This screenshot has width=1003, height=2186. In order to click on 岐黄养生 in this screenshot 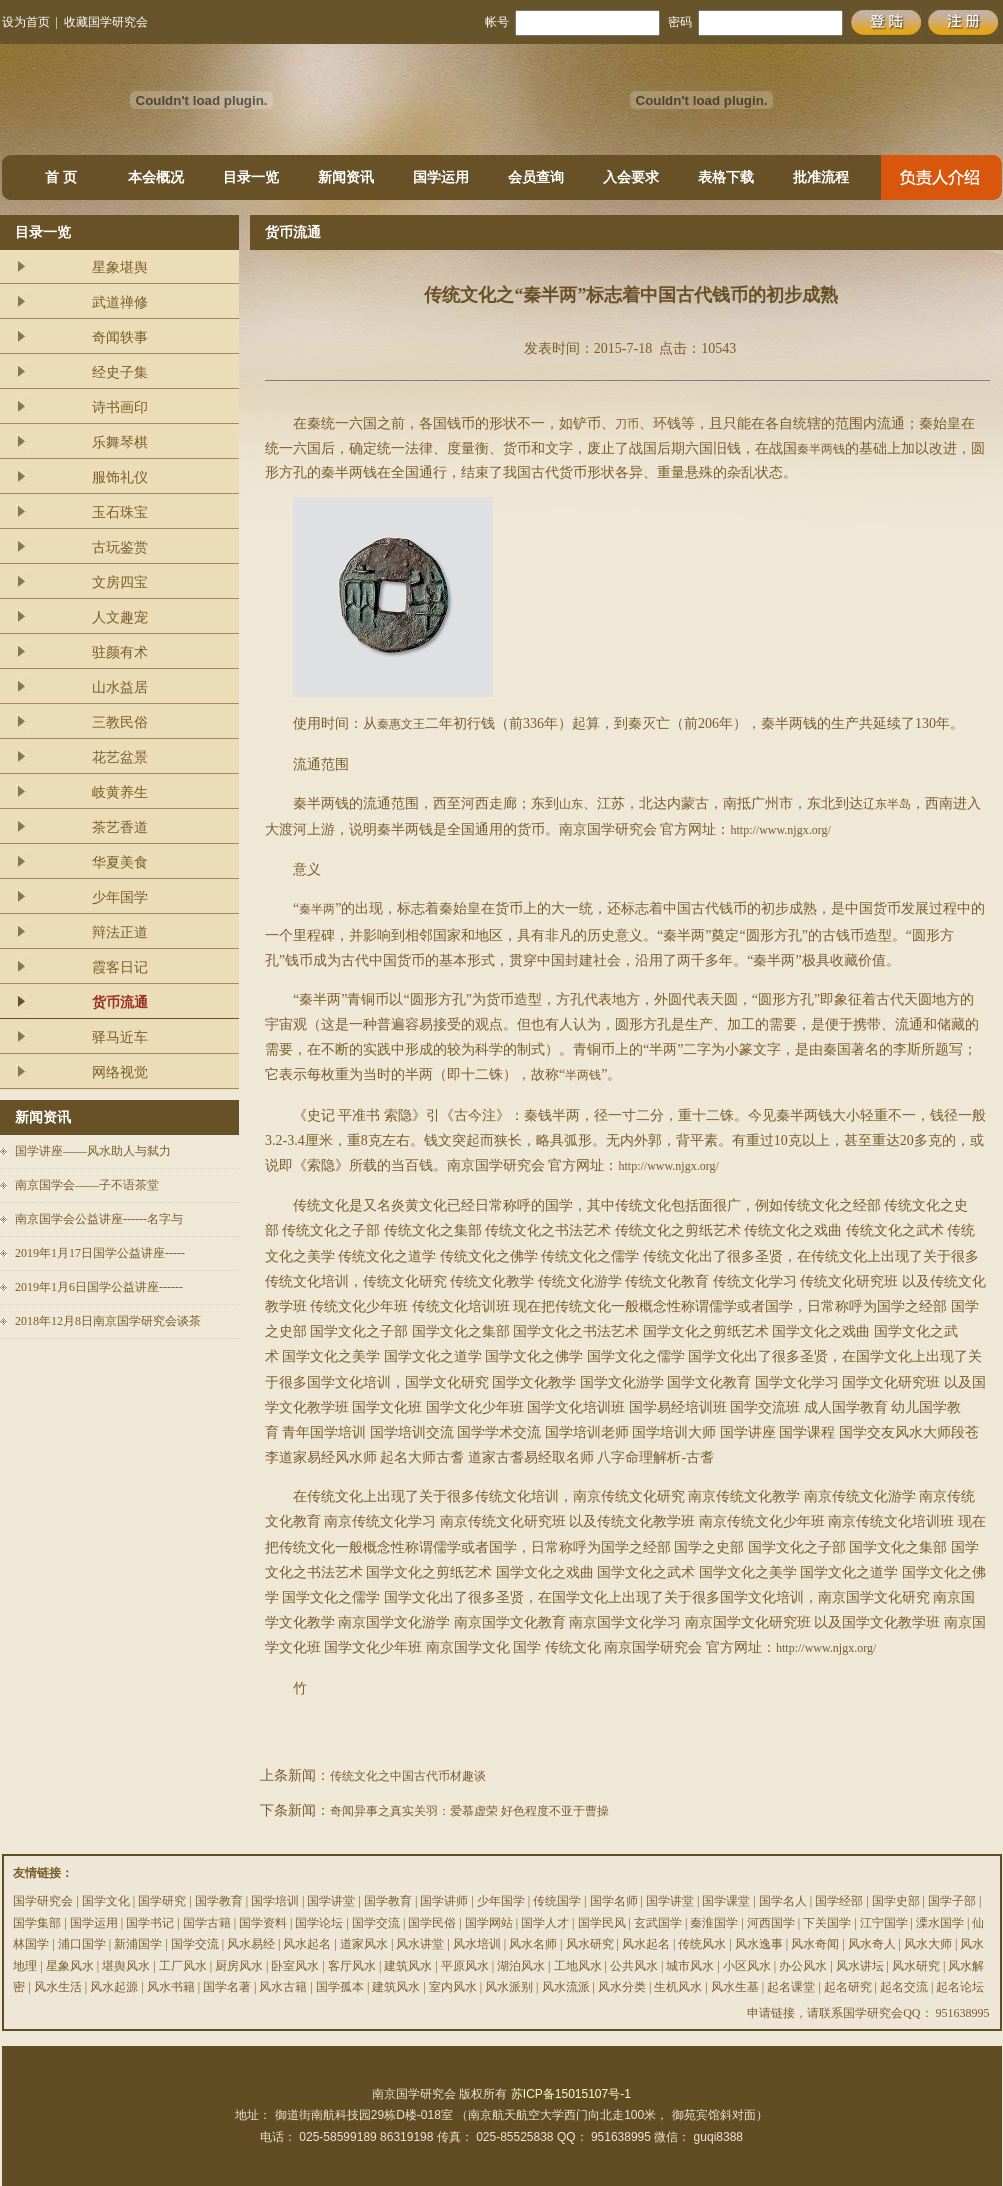, I will do `click(120, 792)`.